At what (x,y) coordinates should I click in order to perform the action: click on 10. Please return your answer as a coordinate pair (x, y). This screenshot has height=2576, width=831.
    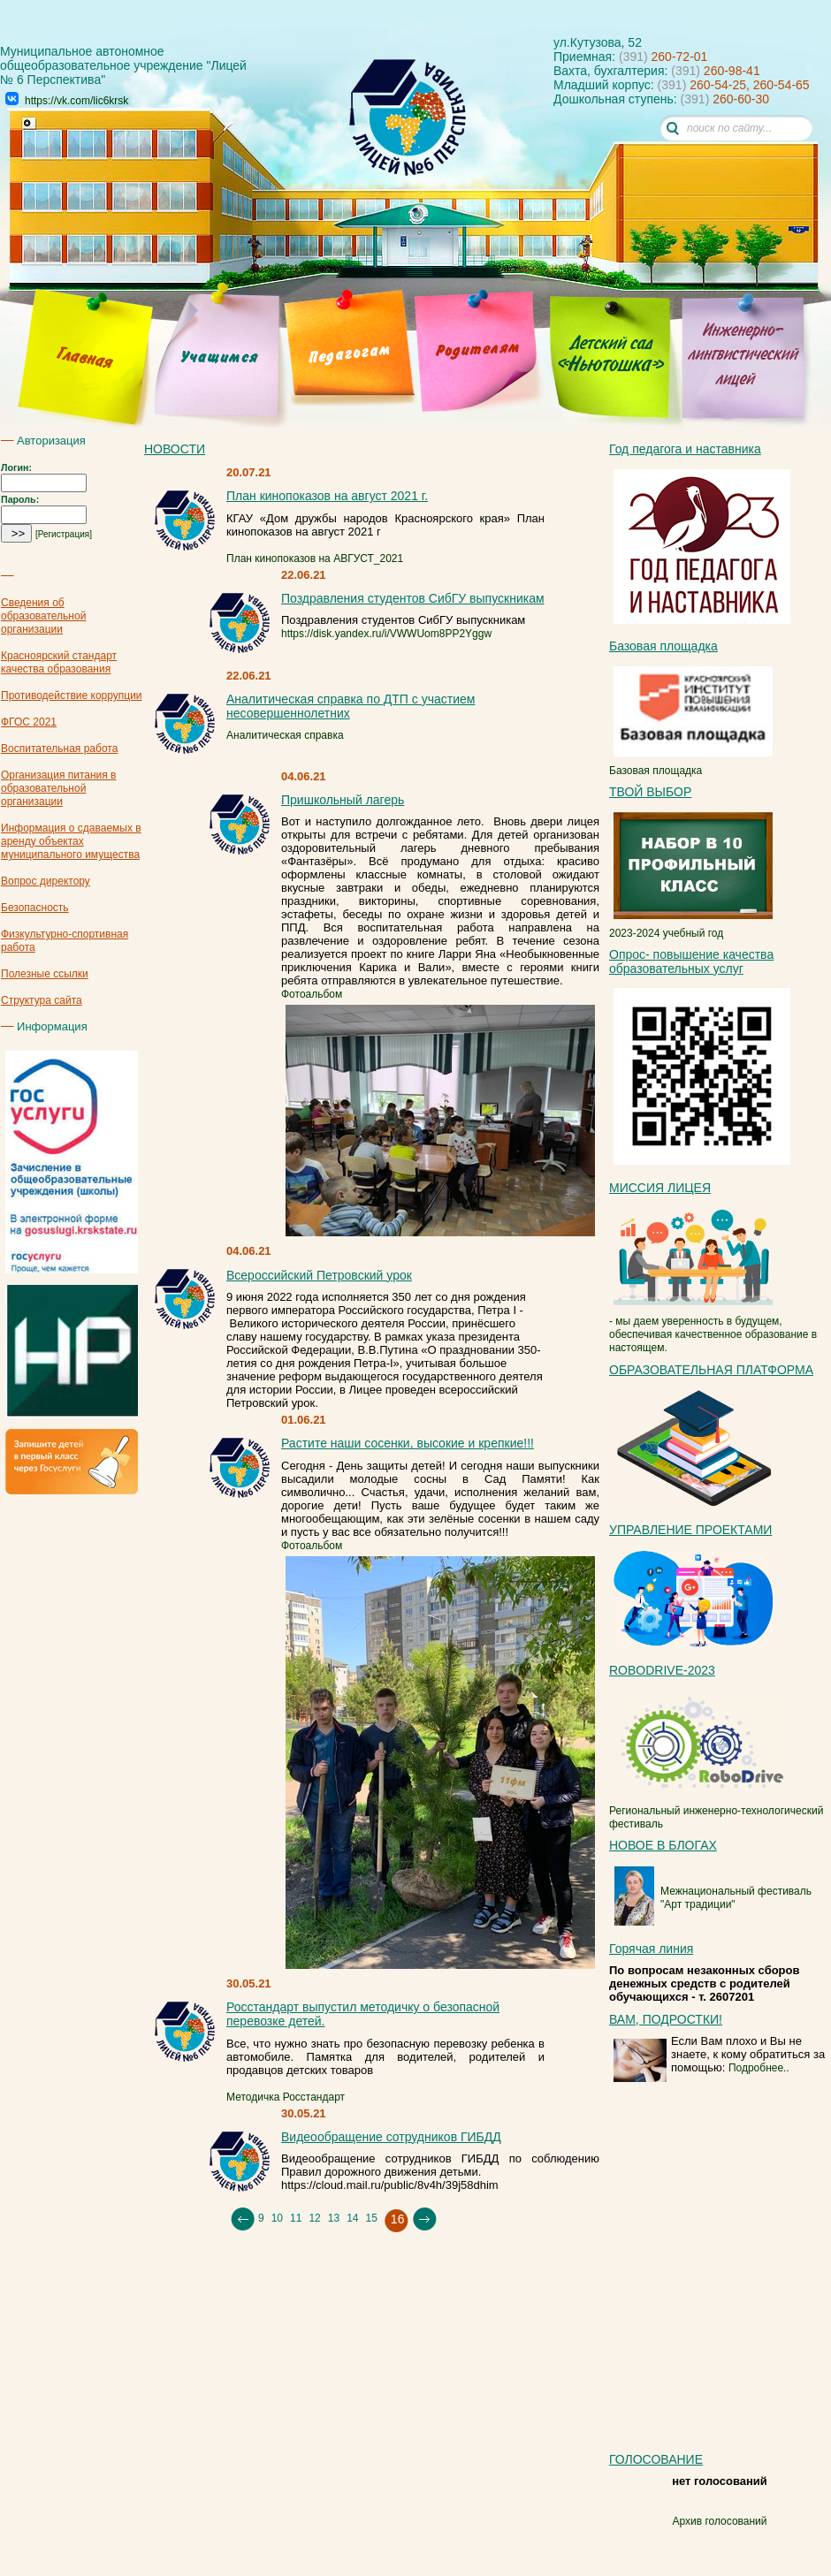
    Looking at the image, I should click on (277, 2218).